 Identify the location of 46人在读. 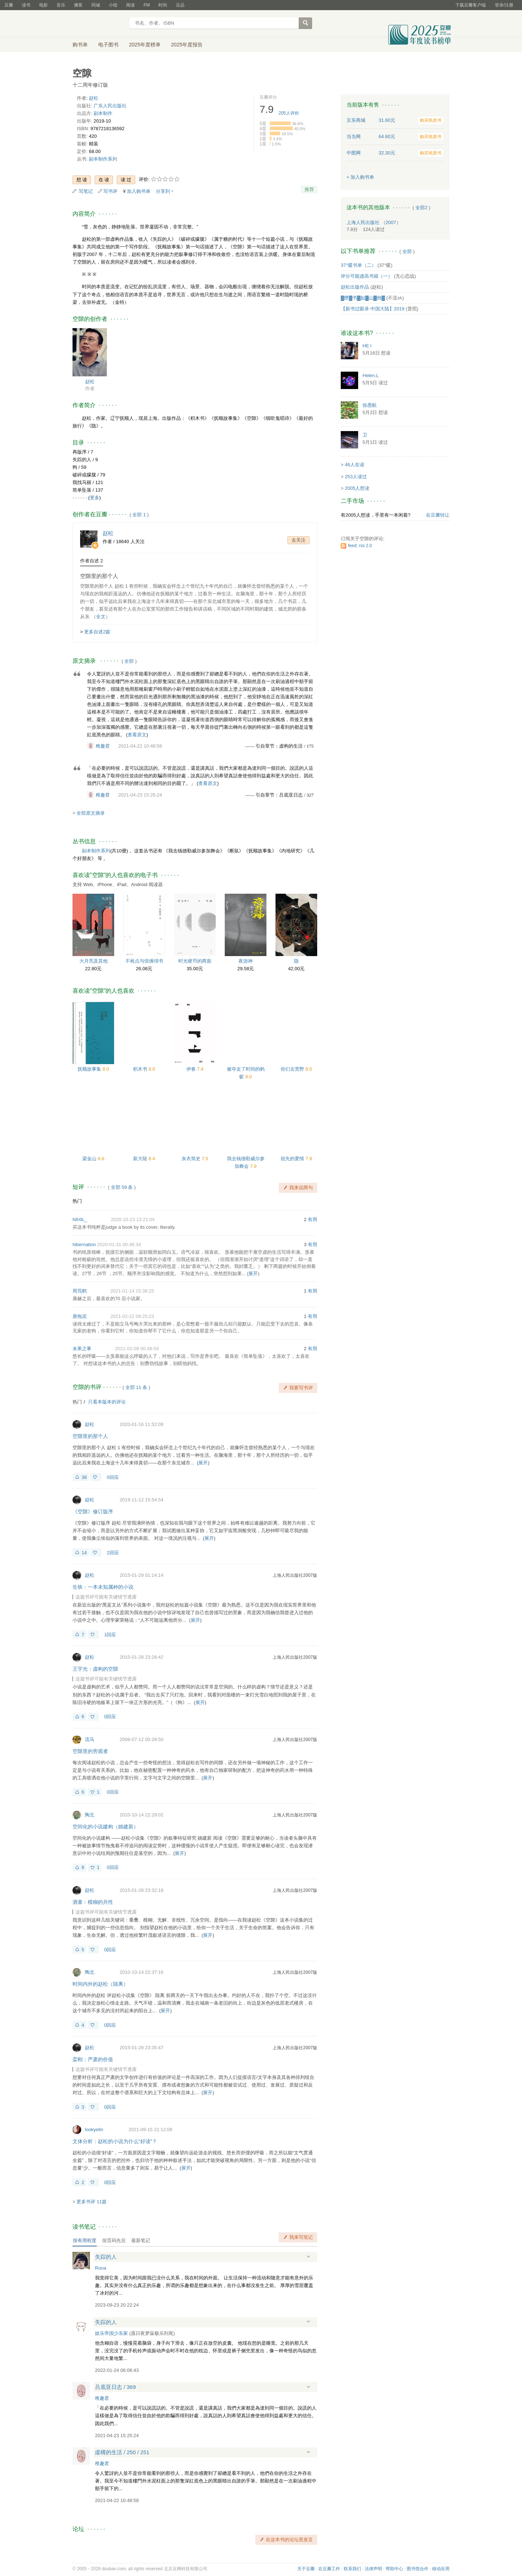
(354, 464).